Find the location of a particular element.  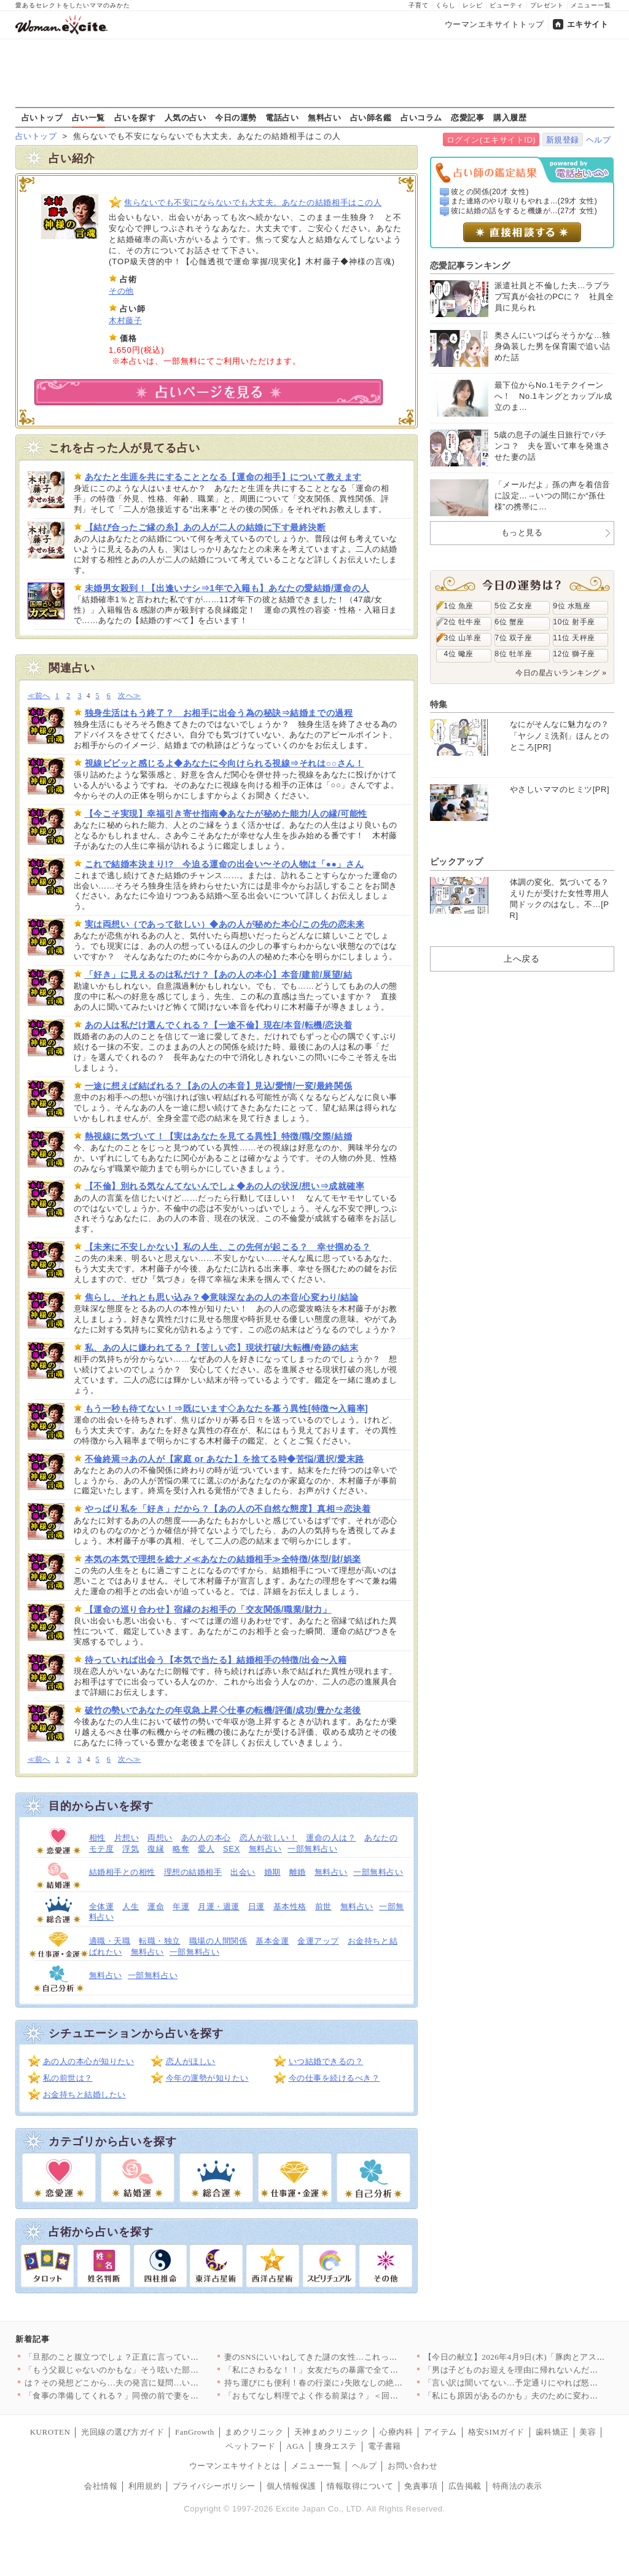

破竹の勢いであなたの年収急上昇◇仕事の転機/評価/成功/豊かな老後 is located at coordinates (223, 1710).